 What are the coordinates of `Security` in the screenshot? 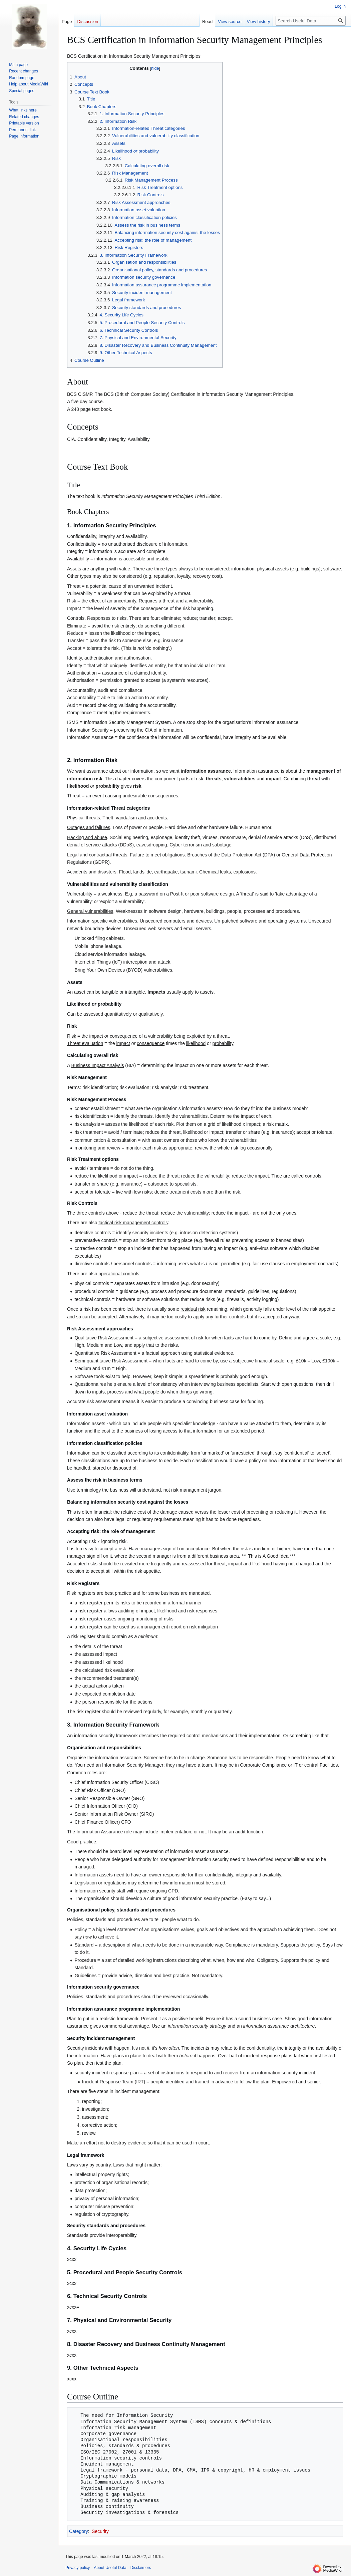 It's located at (100, 2531).